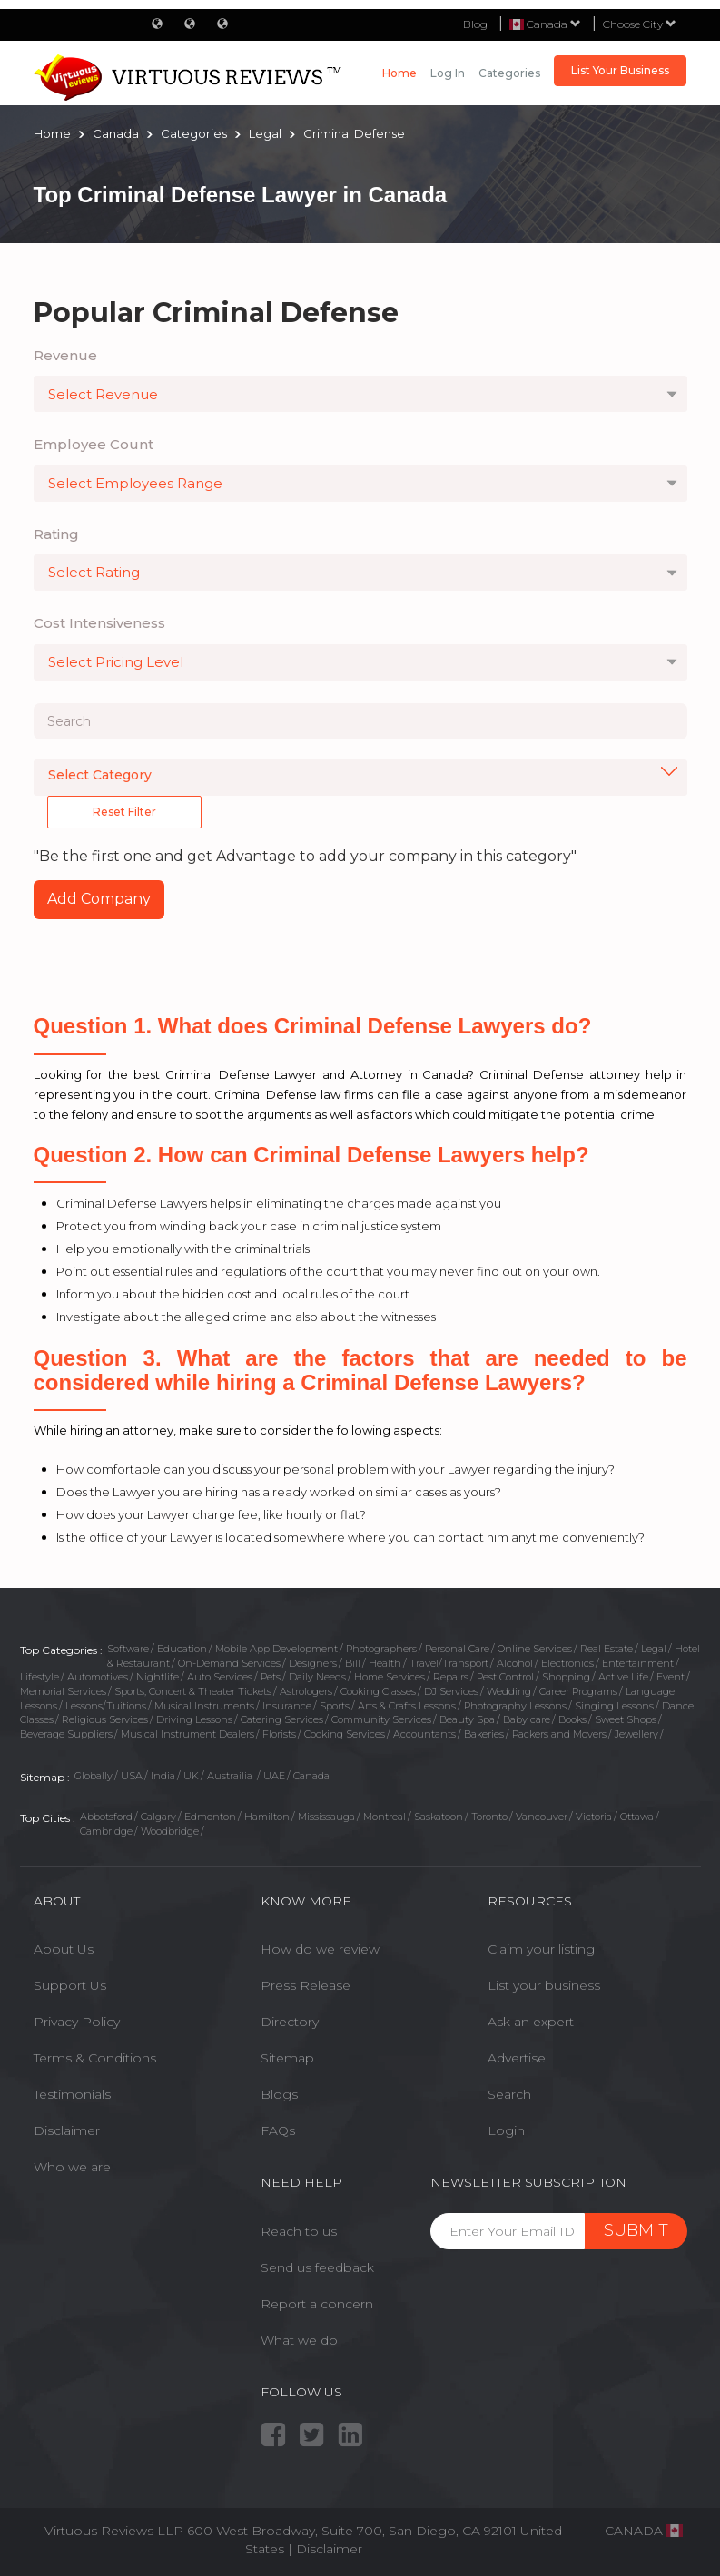  I want to click on Ottawa, so click(637, 1816).